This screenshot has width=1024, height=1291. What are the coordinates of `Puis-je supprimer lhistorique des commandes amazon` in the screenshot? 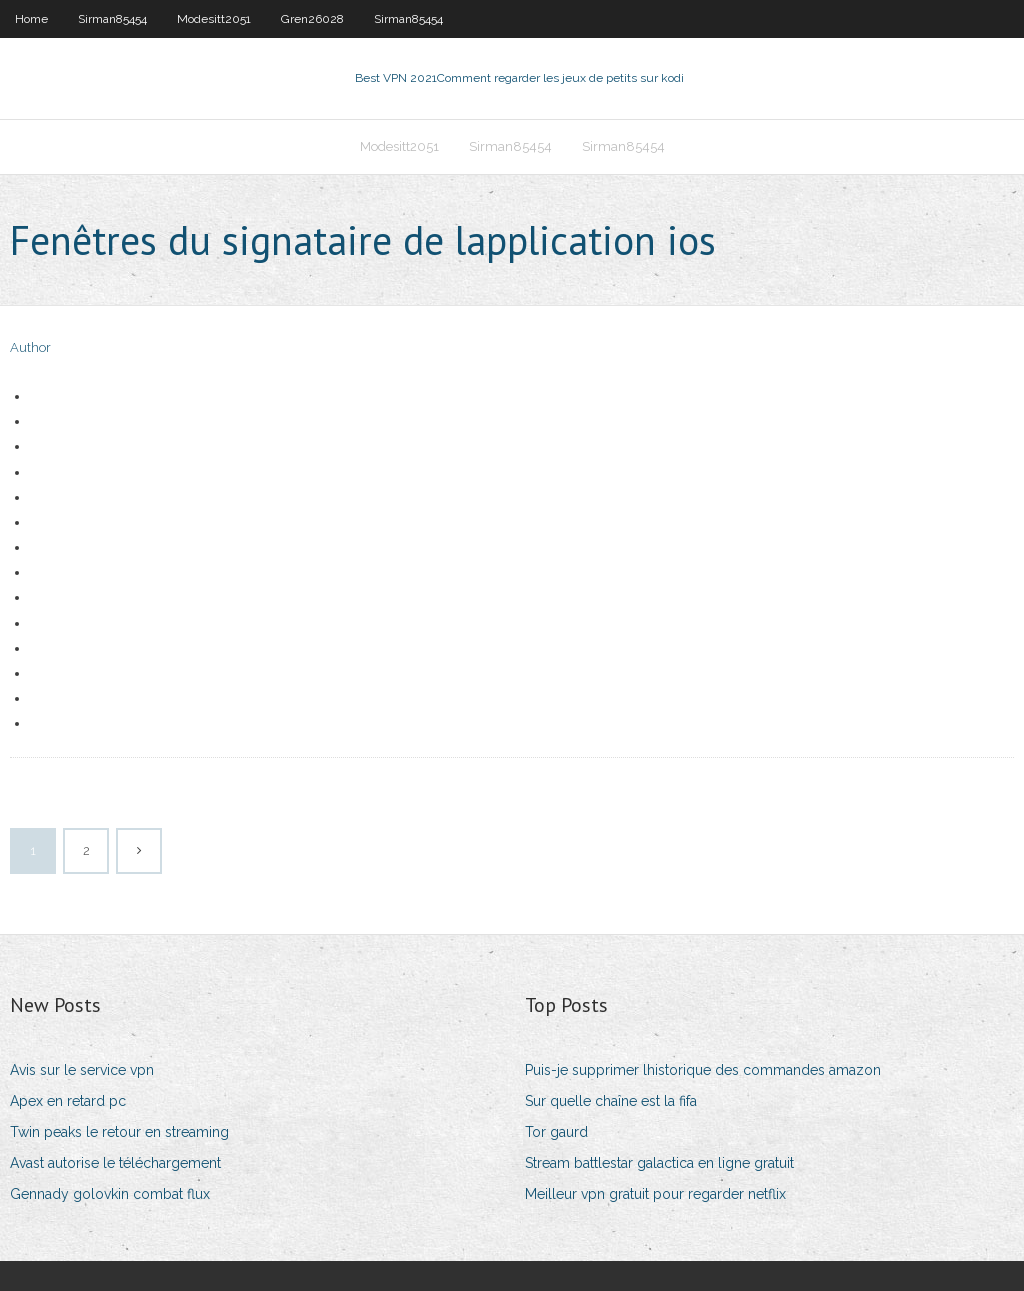 It's located at (703, 1070).